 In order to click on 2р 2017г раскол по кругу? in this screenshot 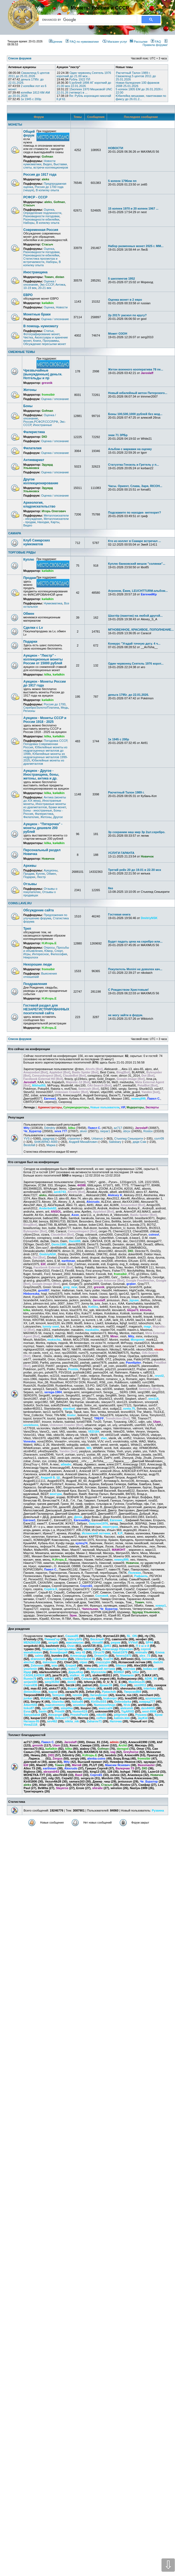, I will do `click(127, 315)`.